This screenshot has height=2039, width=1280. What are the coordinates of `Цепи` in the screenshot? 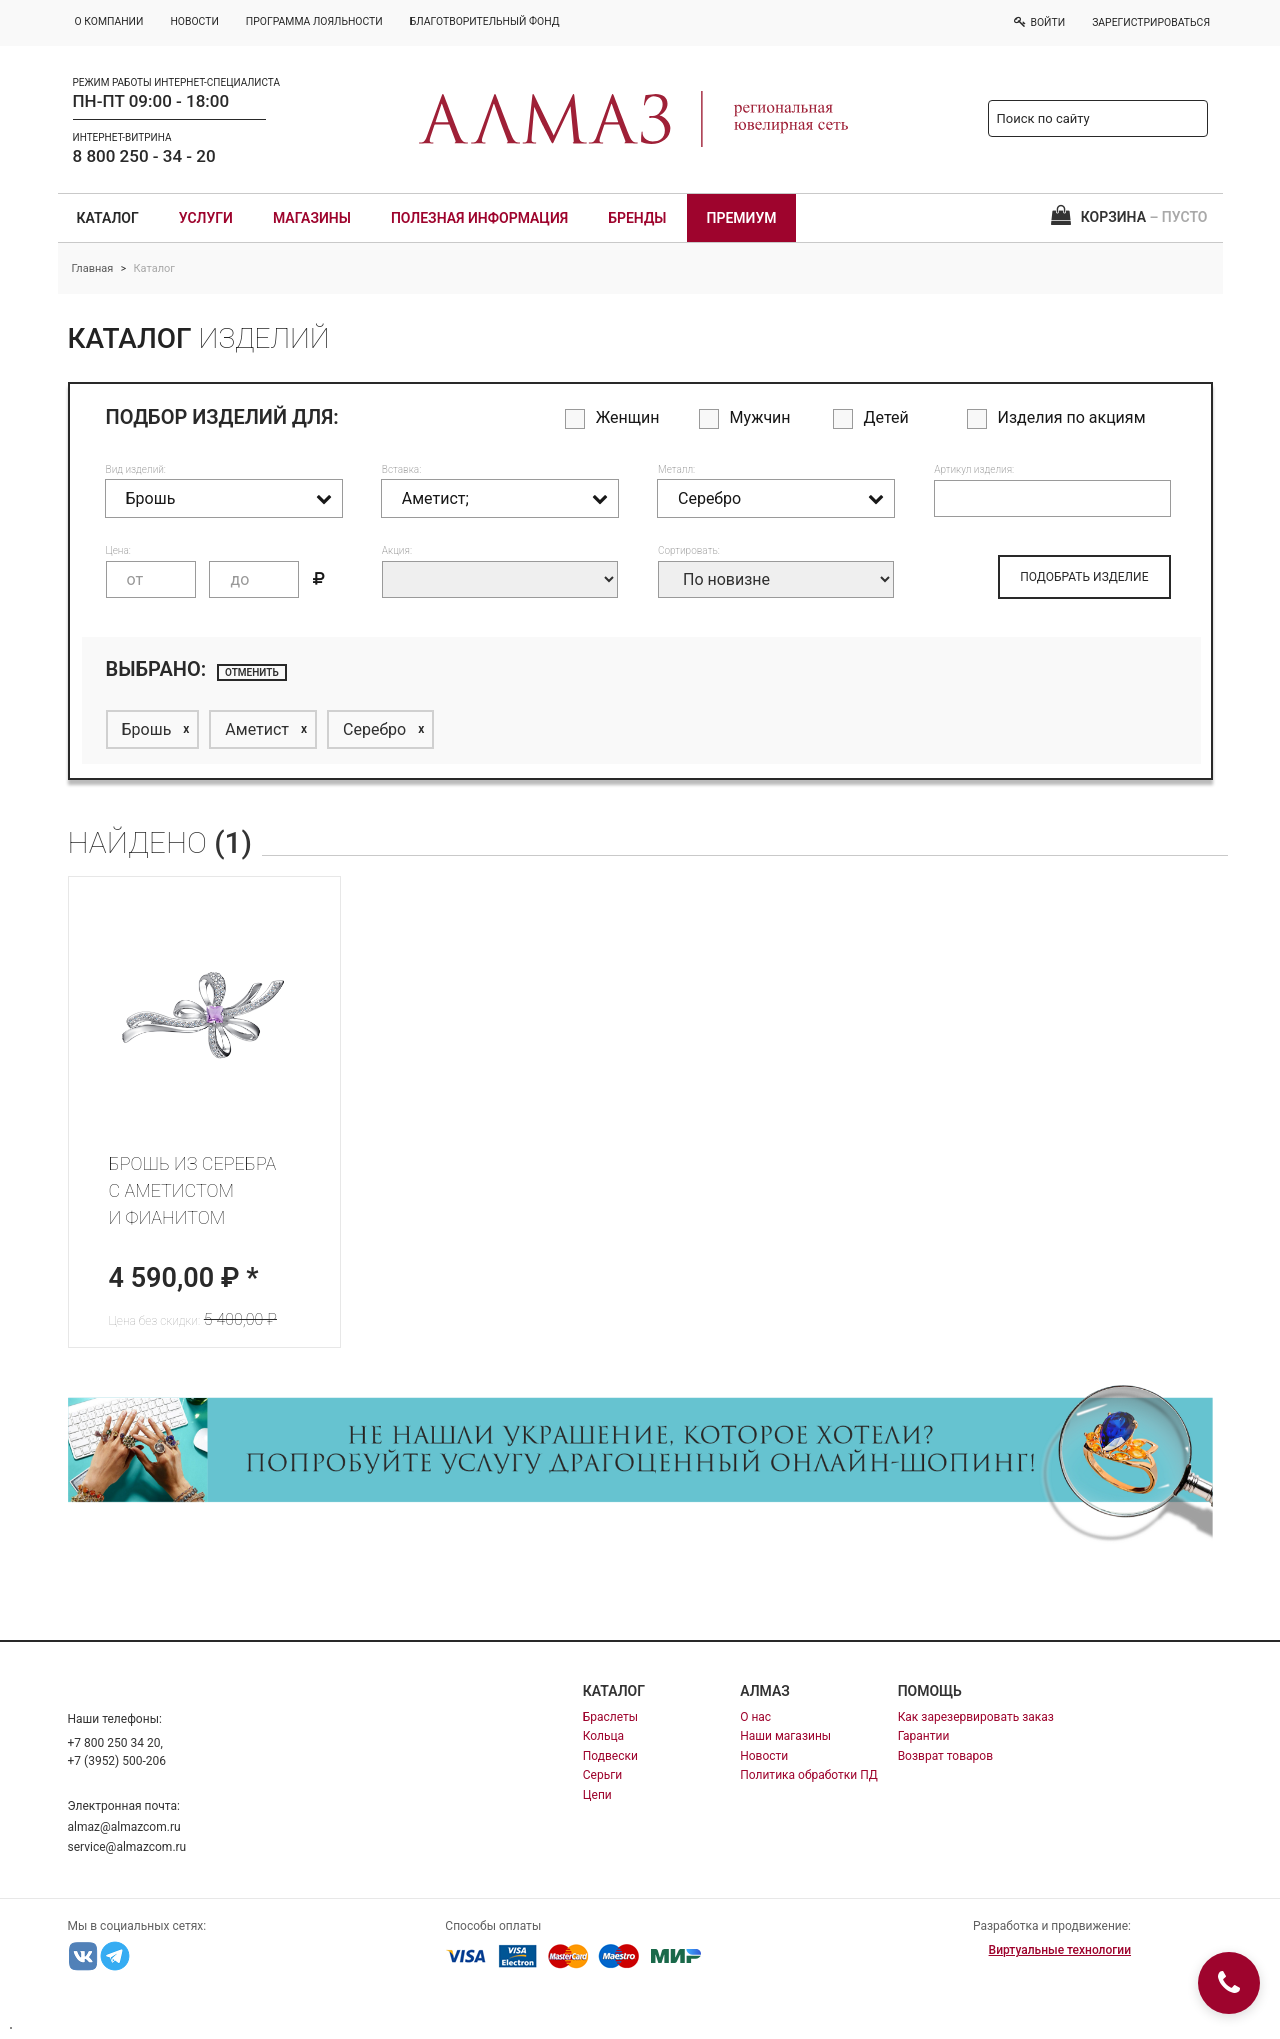 It's located at (597, 1795).